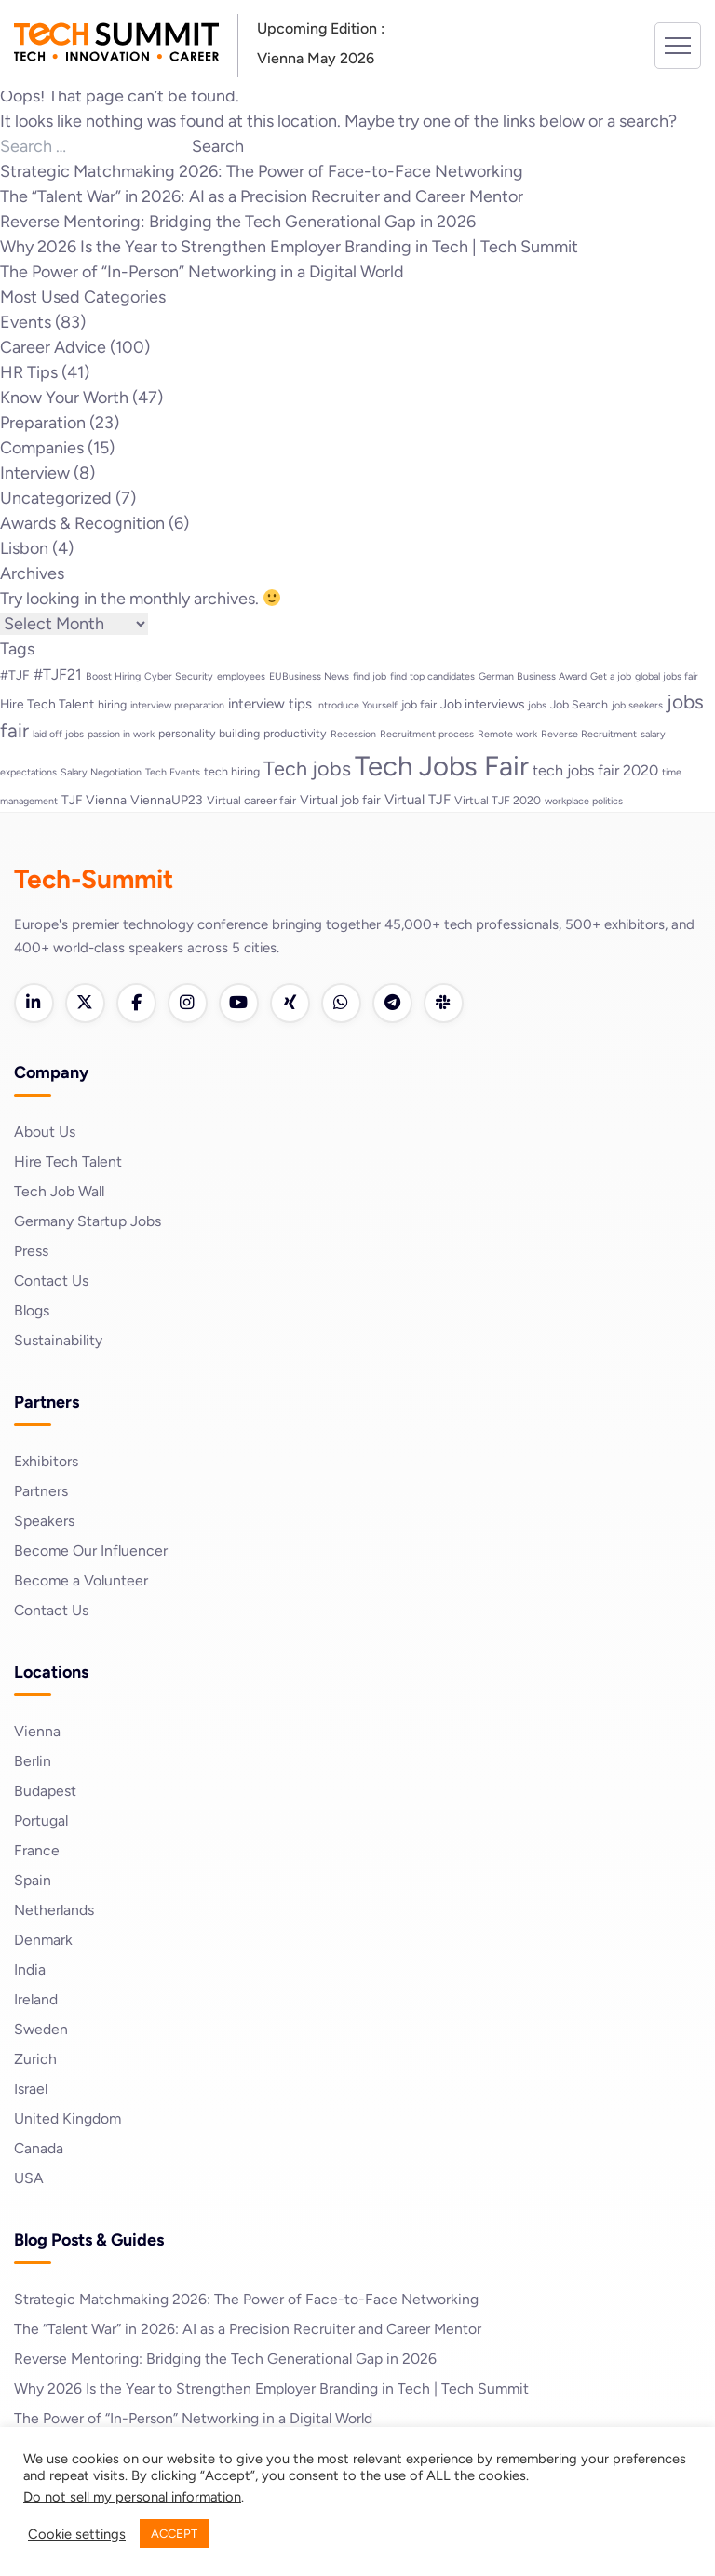  Describe the element at coordinates (251, 800) in the screenshot. I see `Virtual career fair [Virtual career fair (3 items)]` at that location.